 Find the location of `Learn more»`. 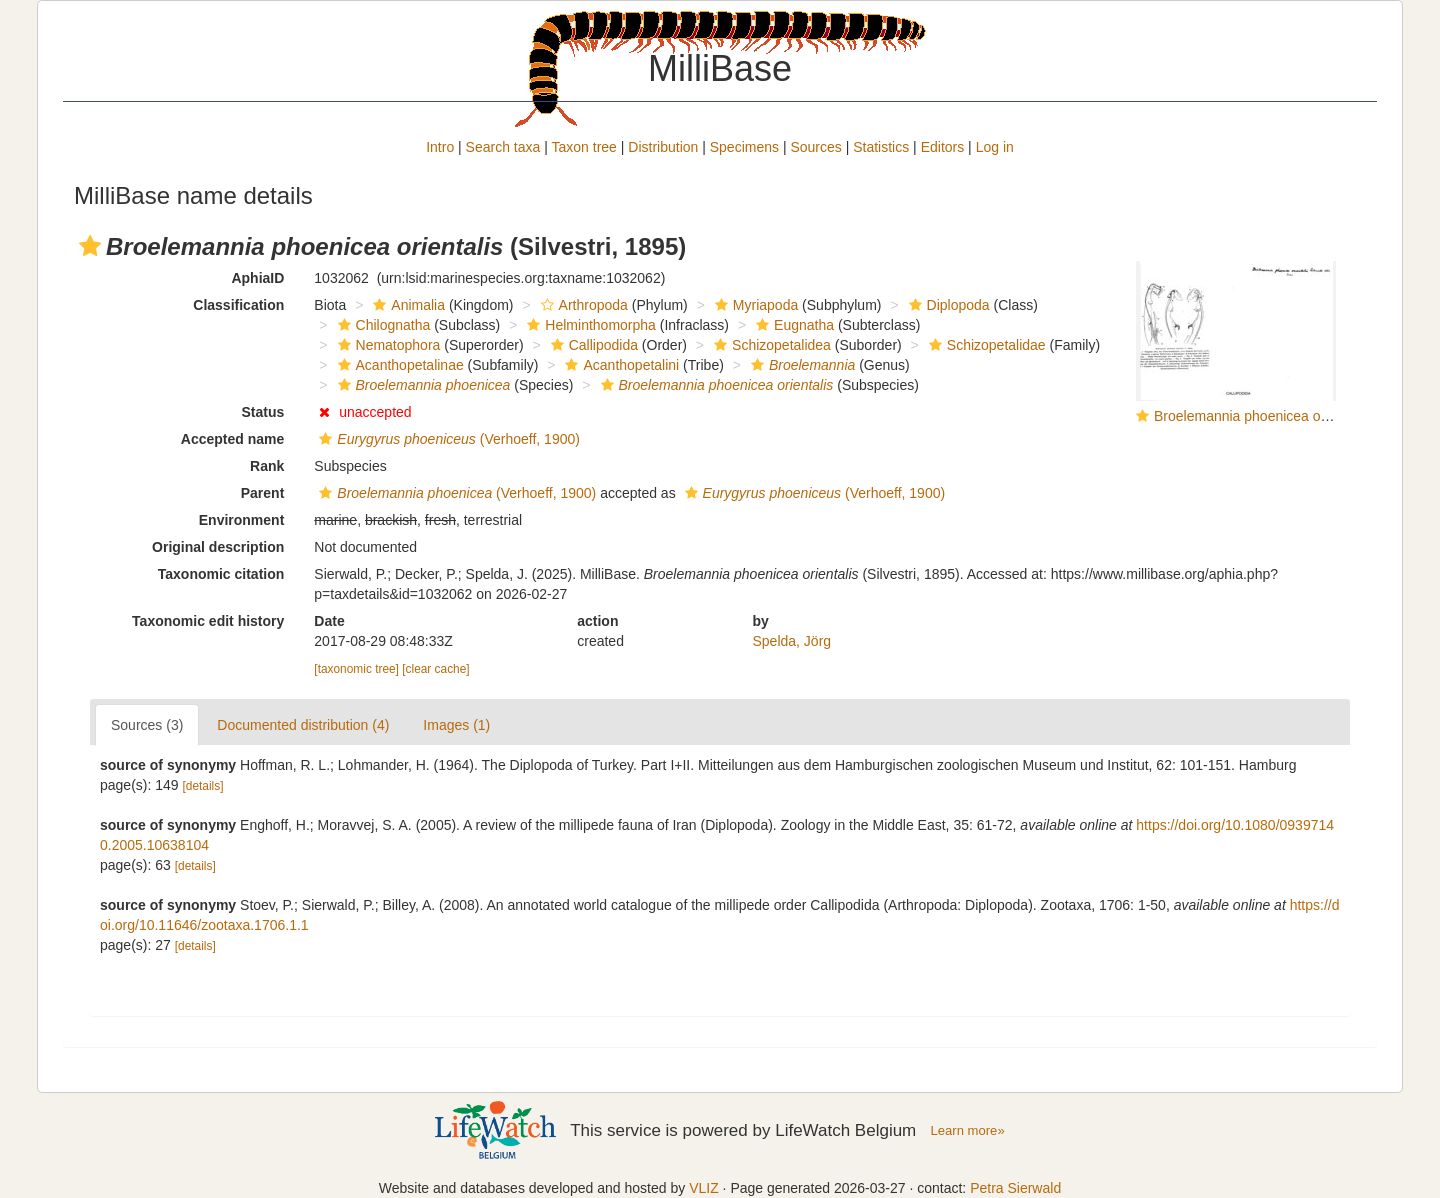

Learn more» is located at coordinates (968, 1130).